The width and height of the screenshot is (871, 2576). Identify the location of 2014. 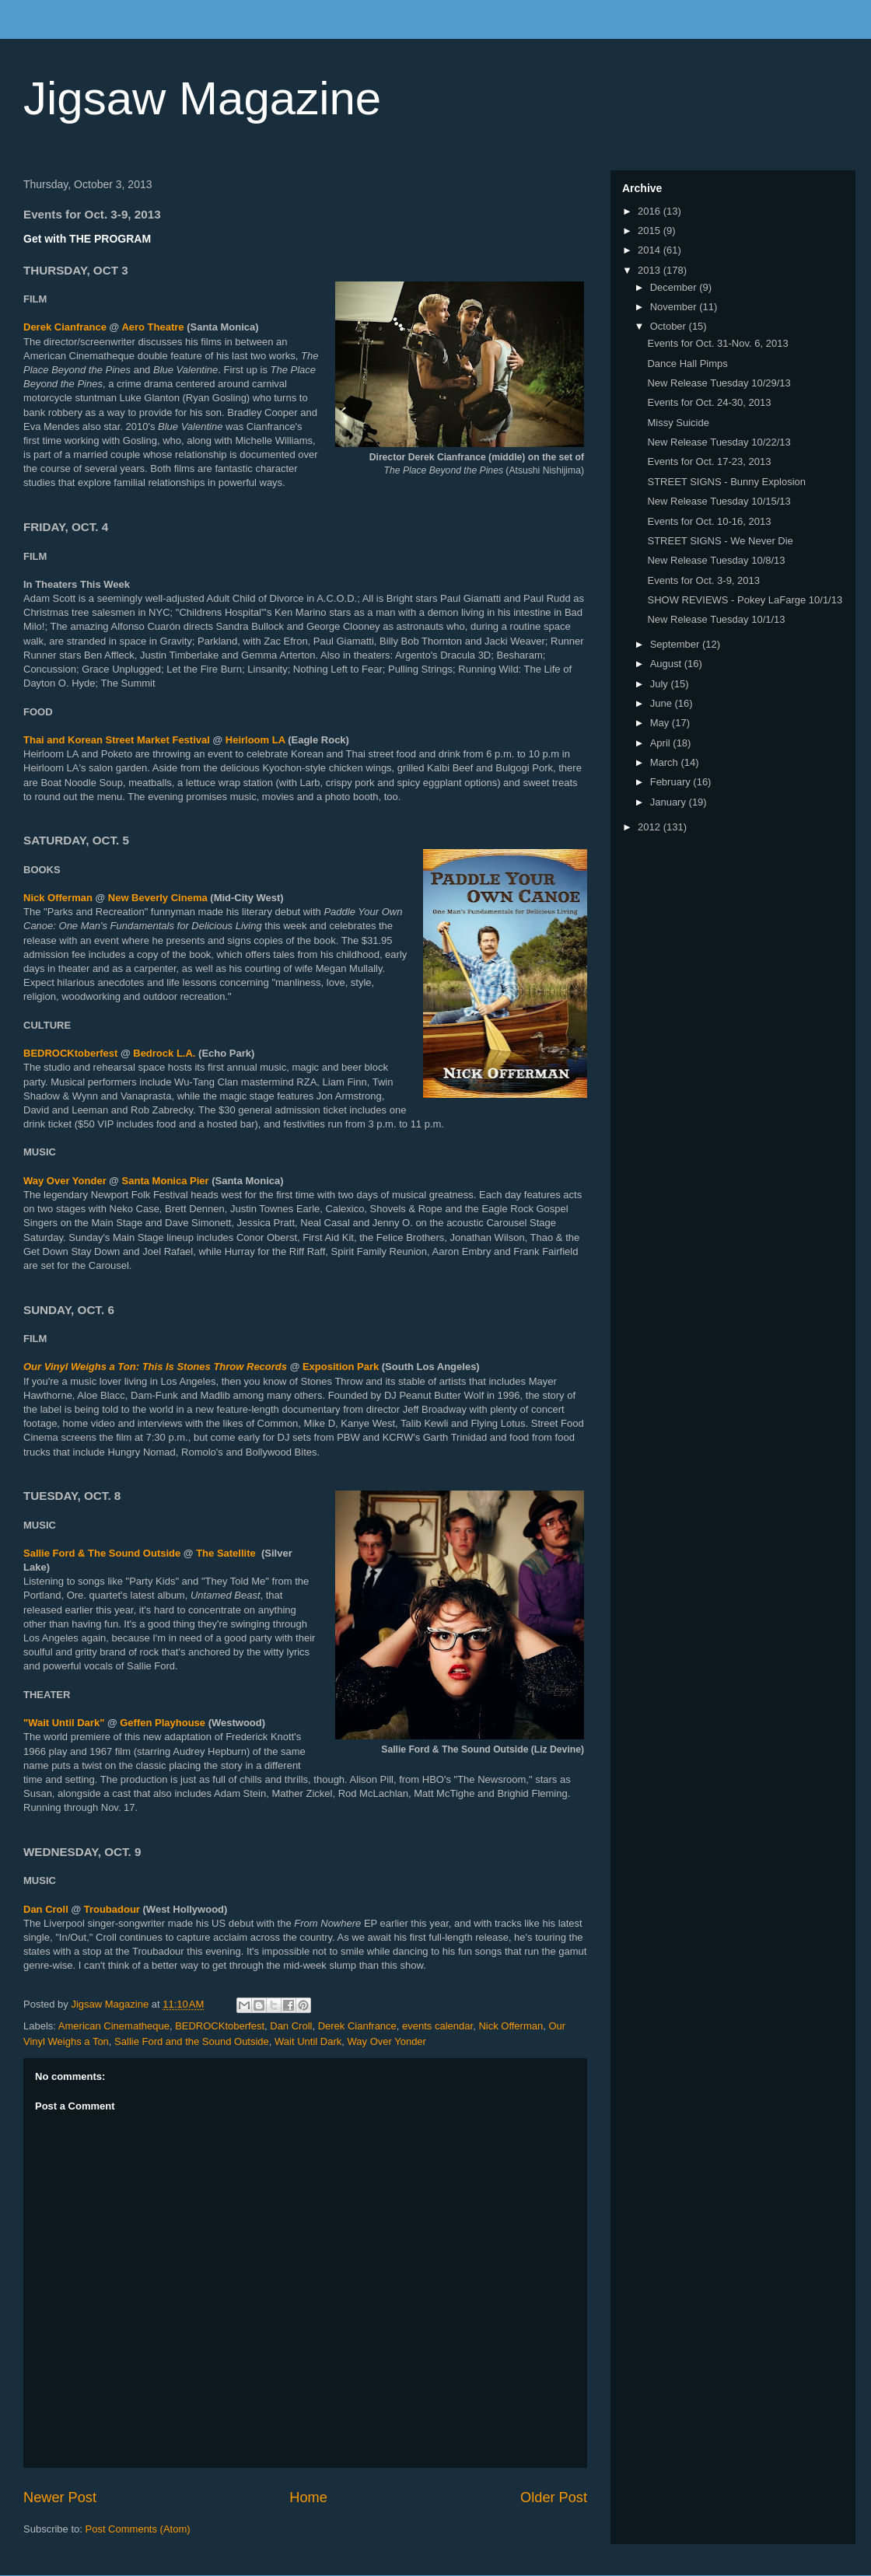
(650, 250).